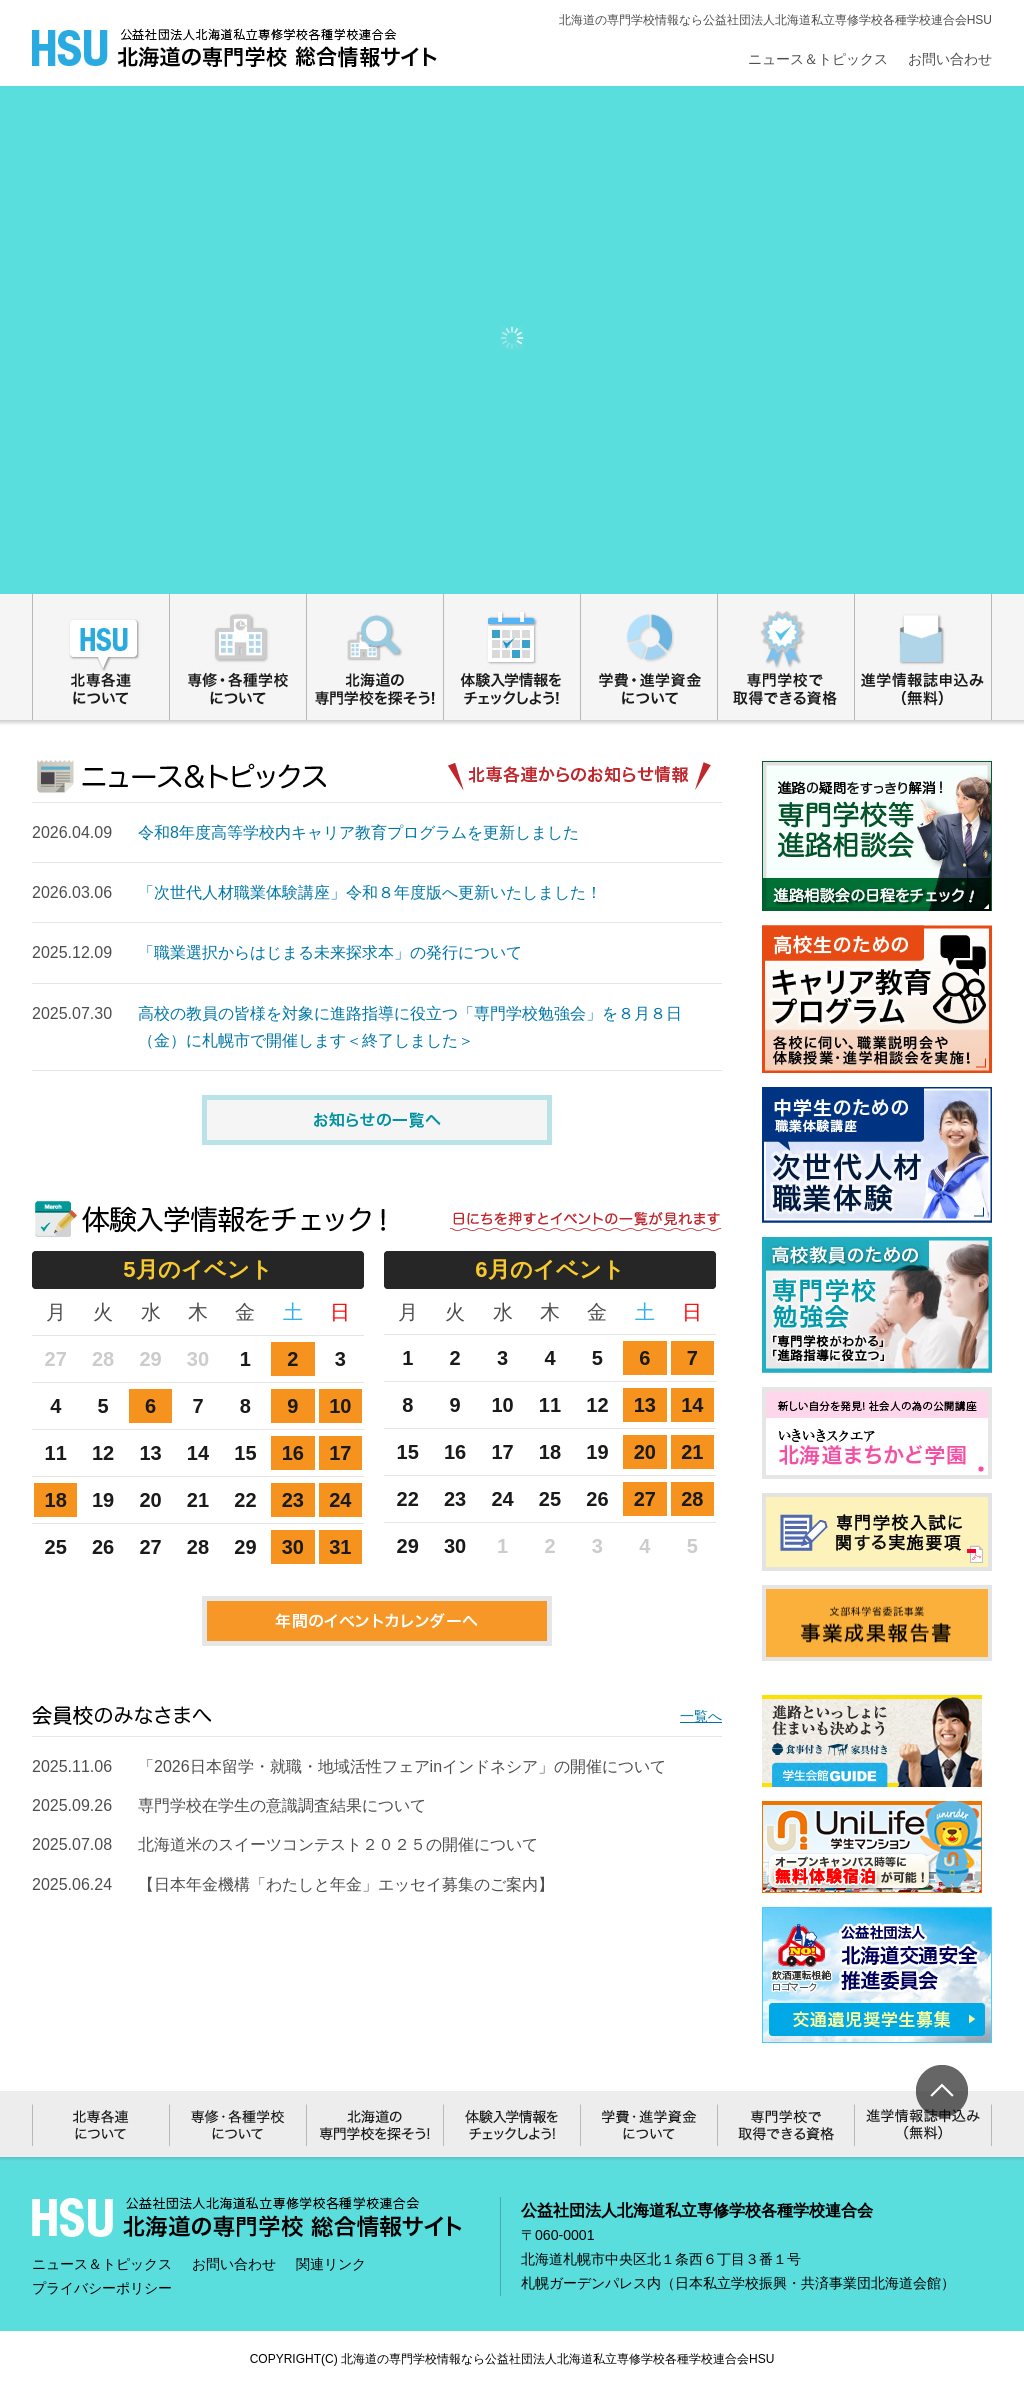 The image size is (1024, 2387). What do you see at coordinates (701, 1716) in the screenshot?
I see `一覧へ` at bounding box center [701, 1716].